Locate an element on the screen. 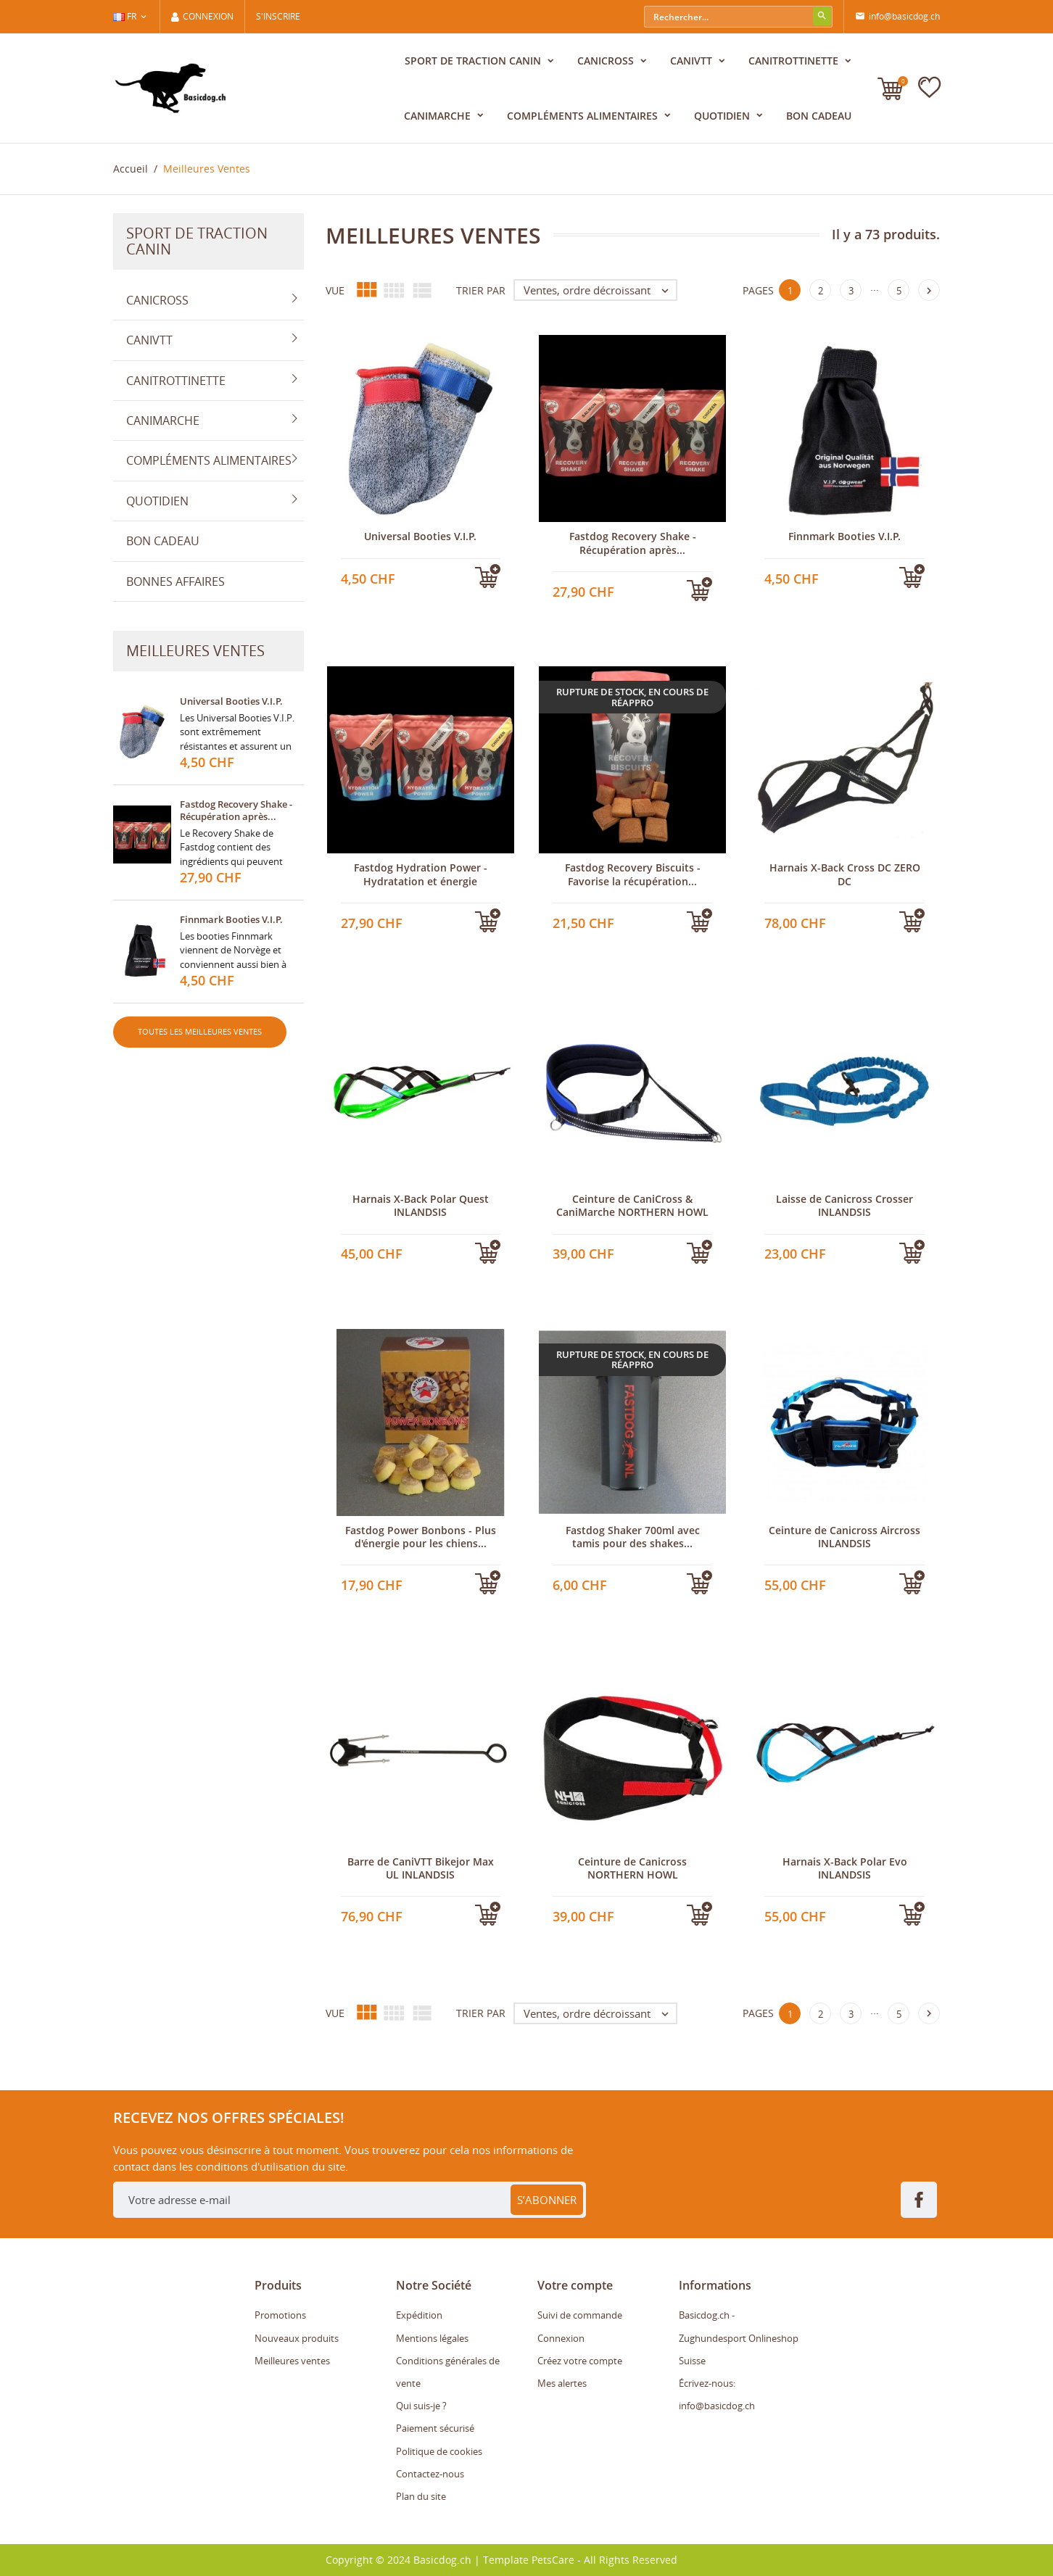 The image size is (1053, 2576). CaniTrottinette is located at coordinates (794, 60).